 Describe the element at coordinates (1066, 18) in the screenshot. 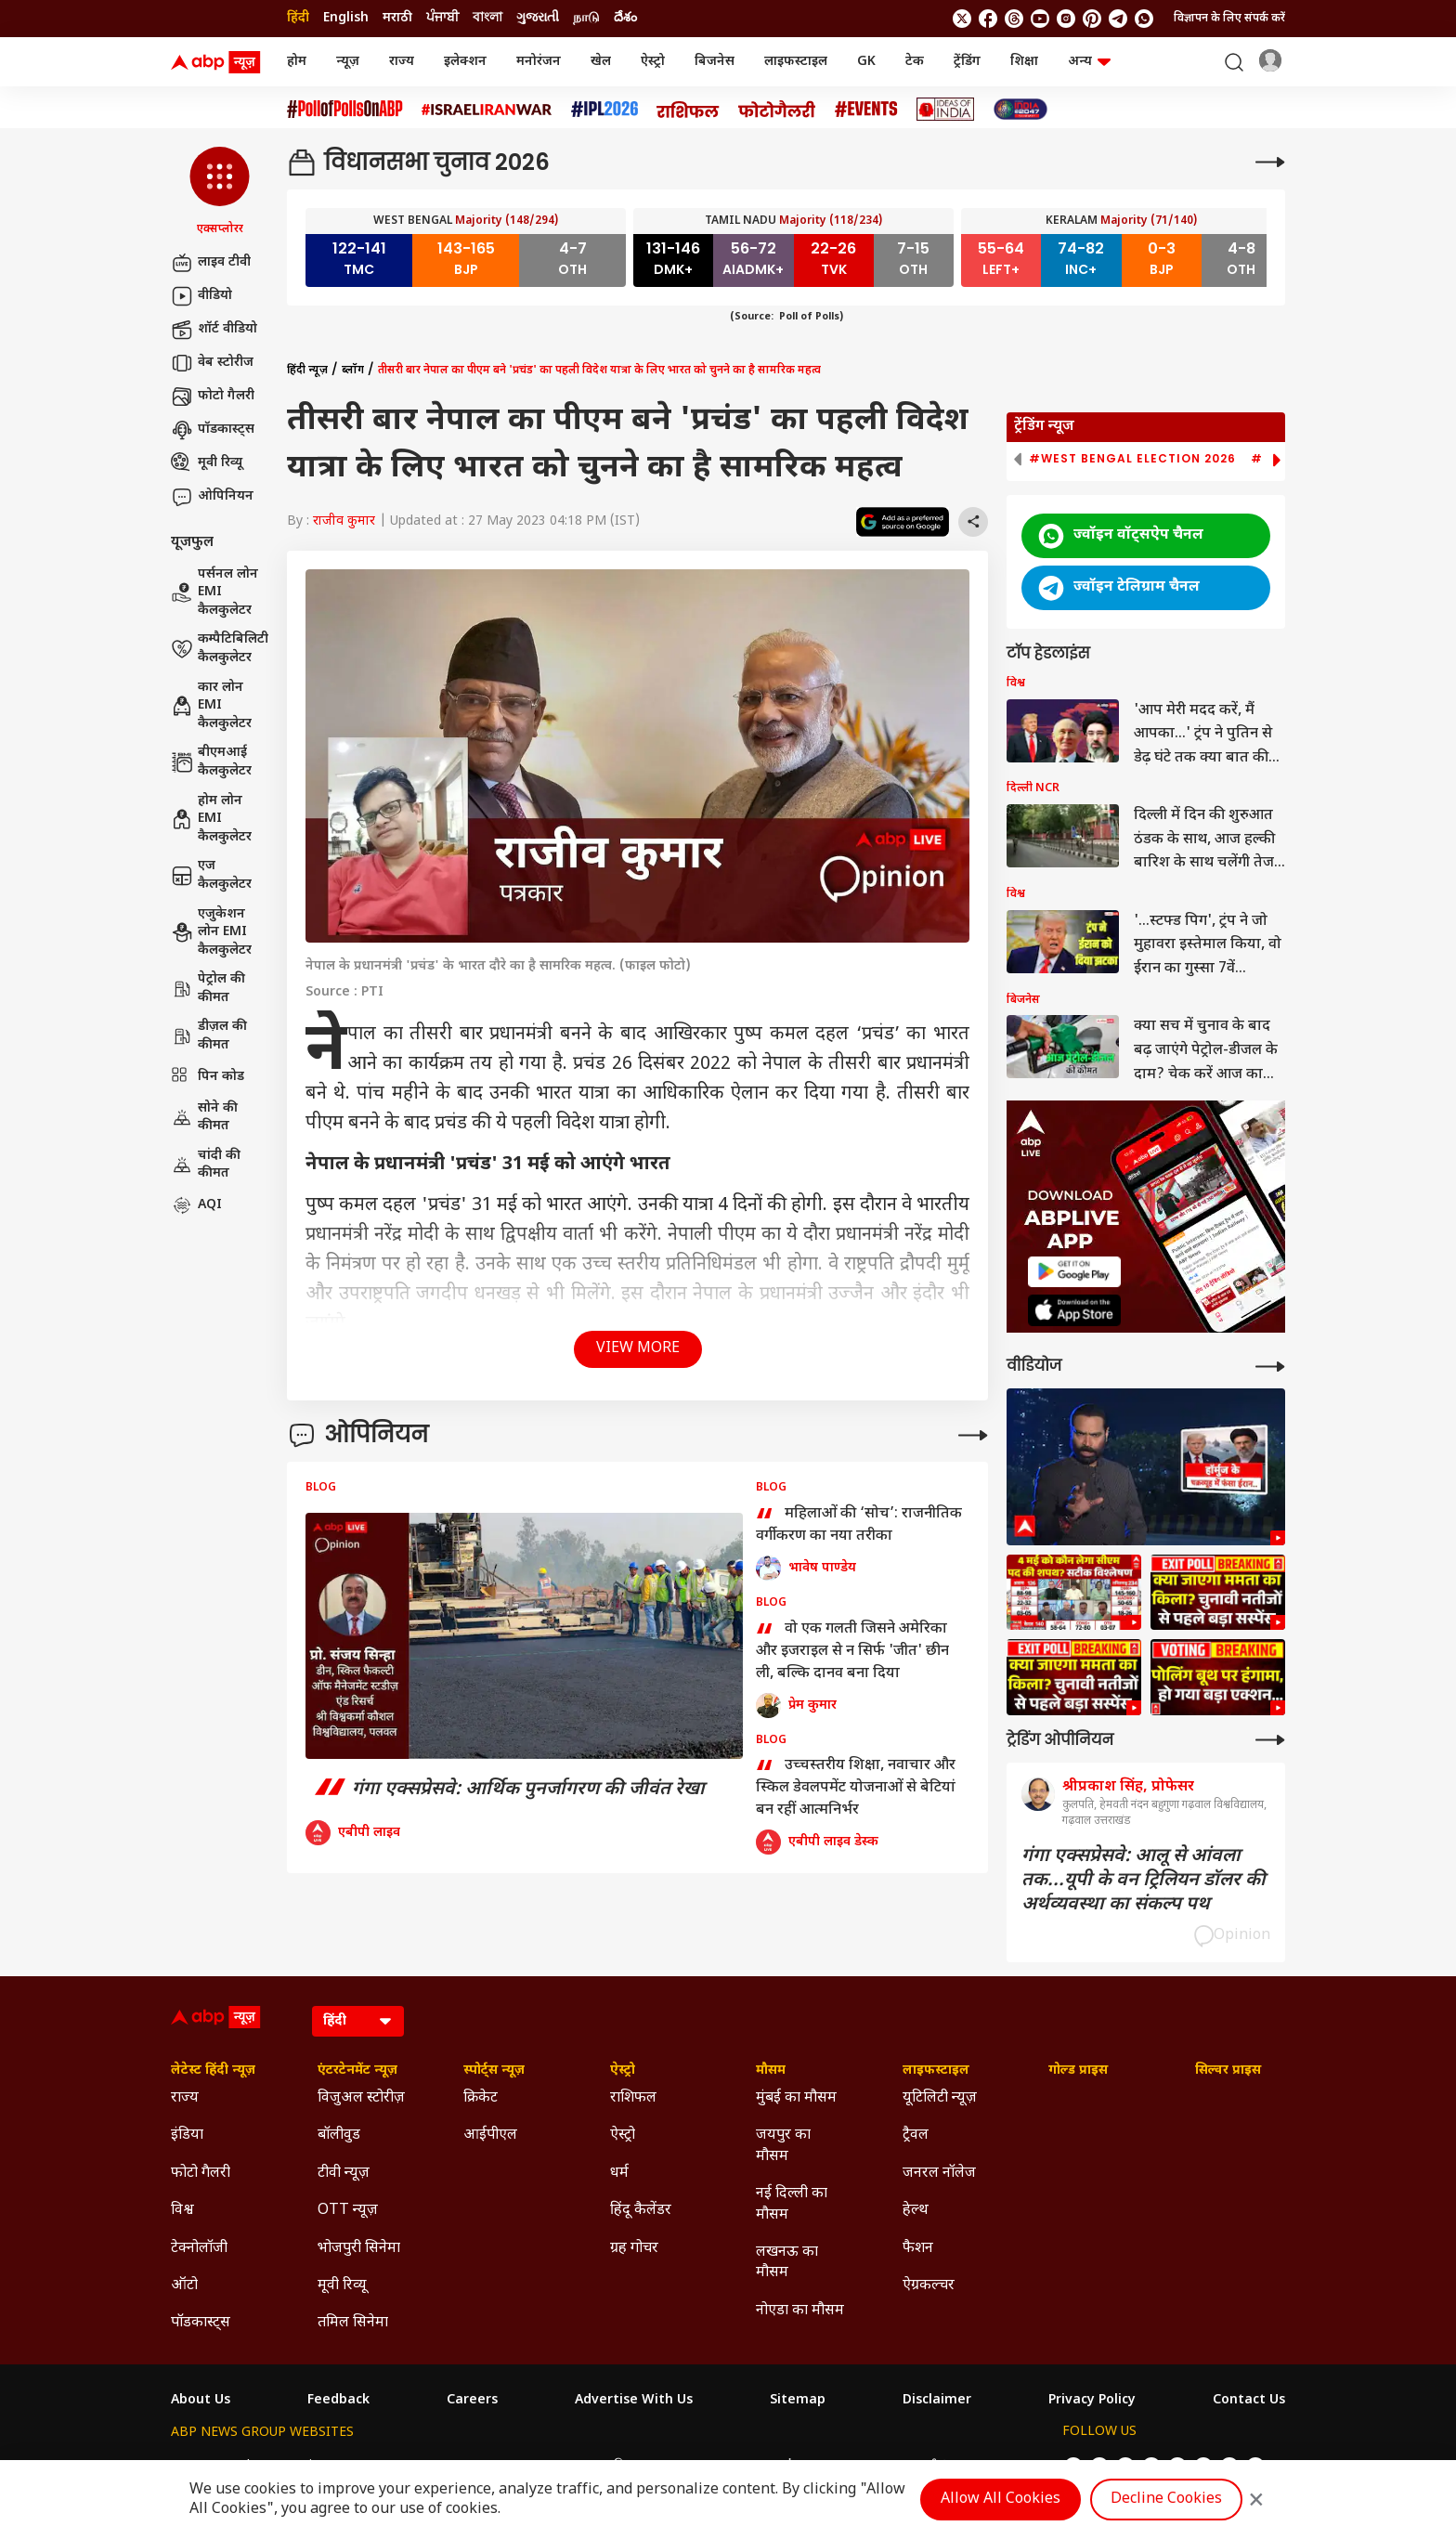

I see `[follow us on Instagram]` at that location.